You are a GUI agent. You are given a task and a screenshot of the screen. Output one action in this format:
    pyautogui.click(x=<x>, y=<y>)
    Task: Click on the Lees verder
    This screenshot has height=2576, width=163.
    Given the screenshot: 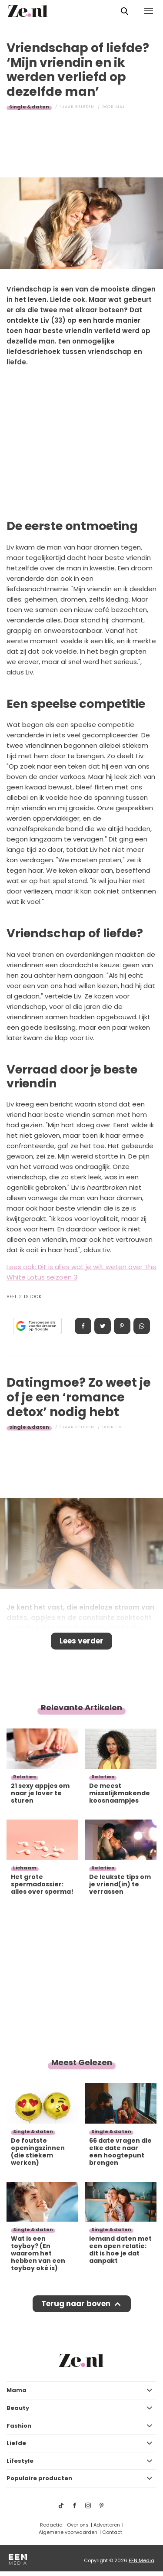 What is the action you would take?
    pyautogui.click(x=81, y=1641)
    